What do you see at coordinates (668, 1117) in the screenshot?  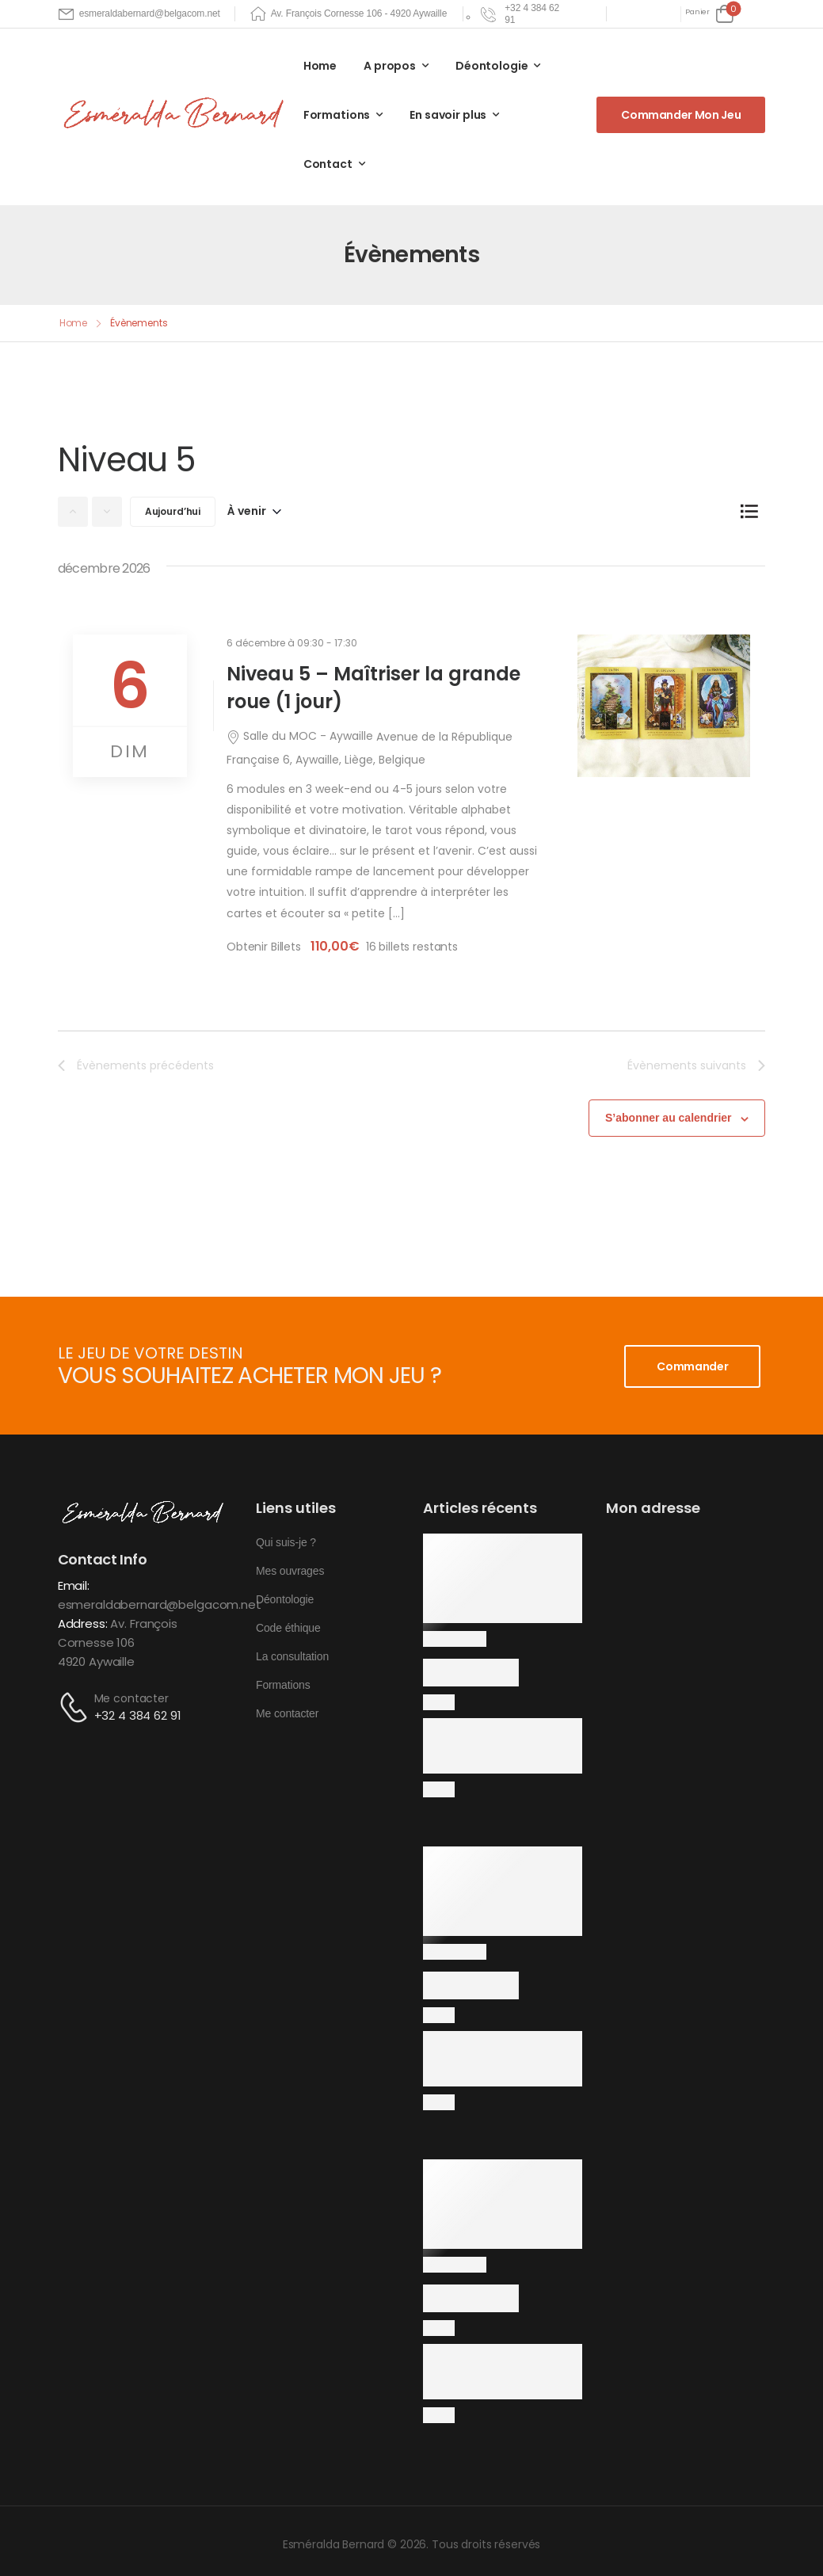 I see `S’abonner au calendrier` at bounding box center [668, 1117].